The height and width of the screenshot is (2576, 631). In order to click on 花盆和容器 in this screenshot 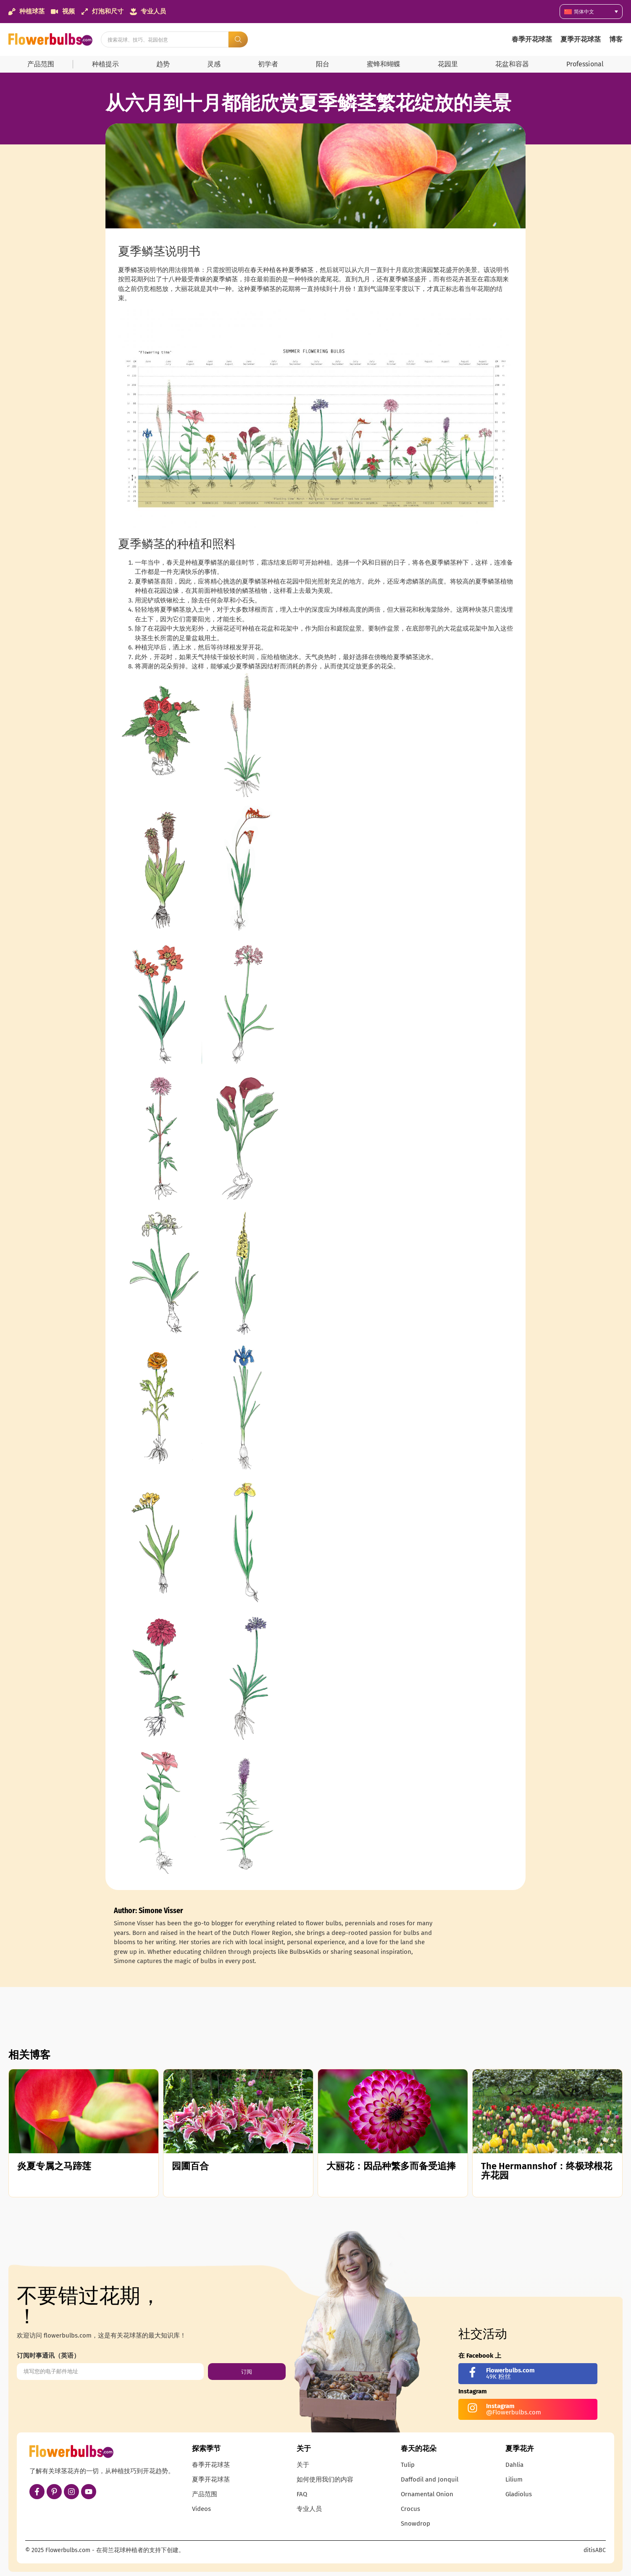, I will do `click(512, 64)`.